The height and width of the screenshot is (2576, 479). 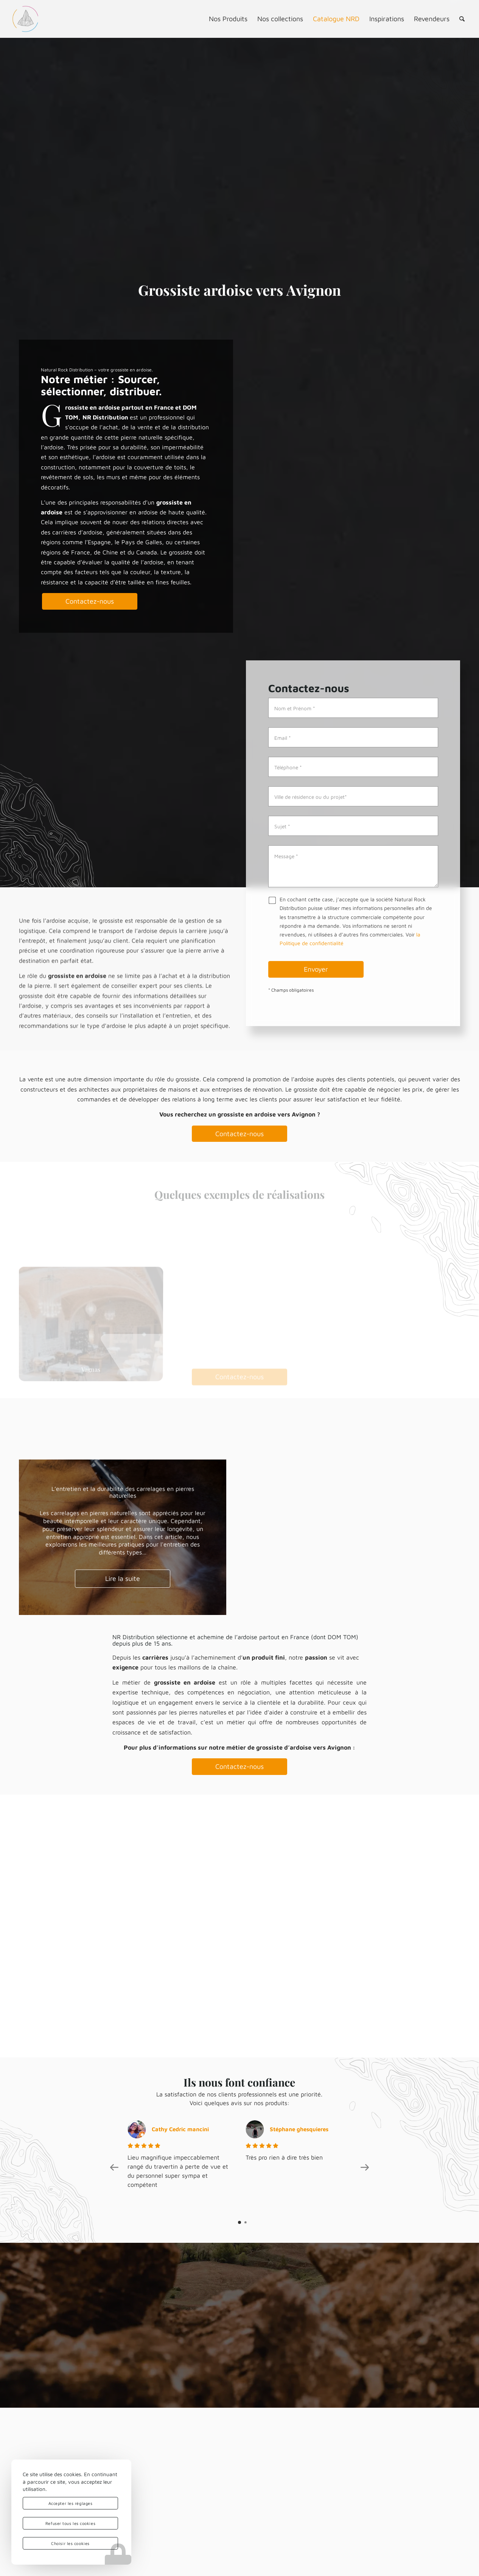 I want to click on [logo-nrd-3d-solo-square], so click(x=25, y=19).